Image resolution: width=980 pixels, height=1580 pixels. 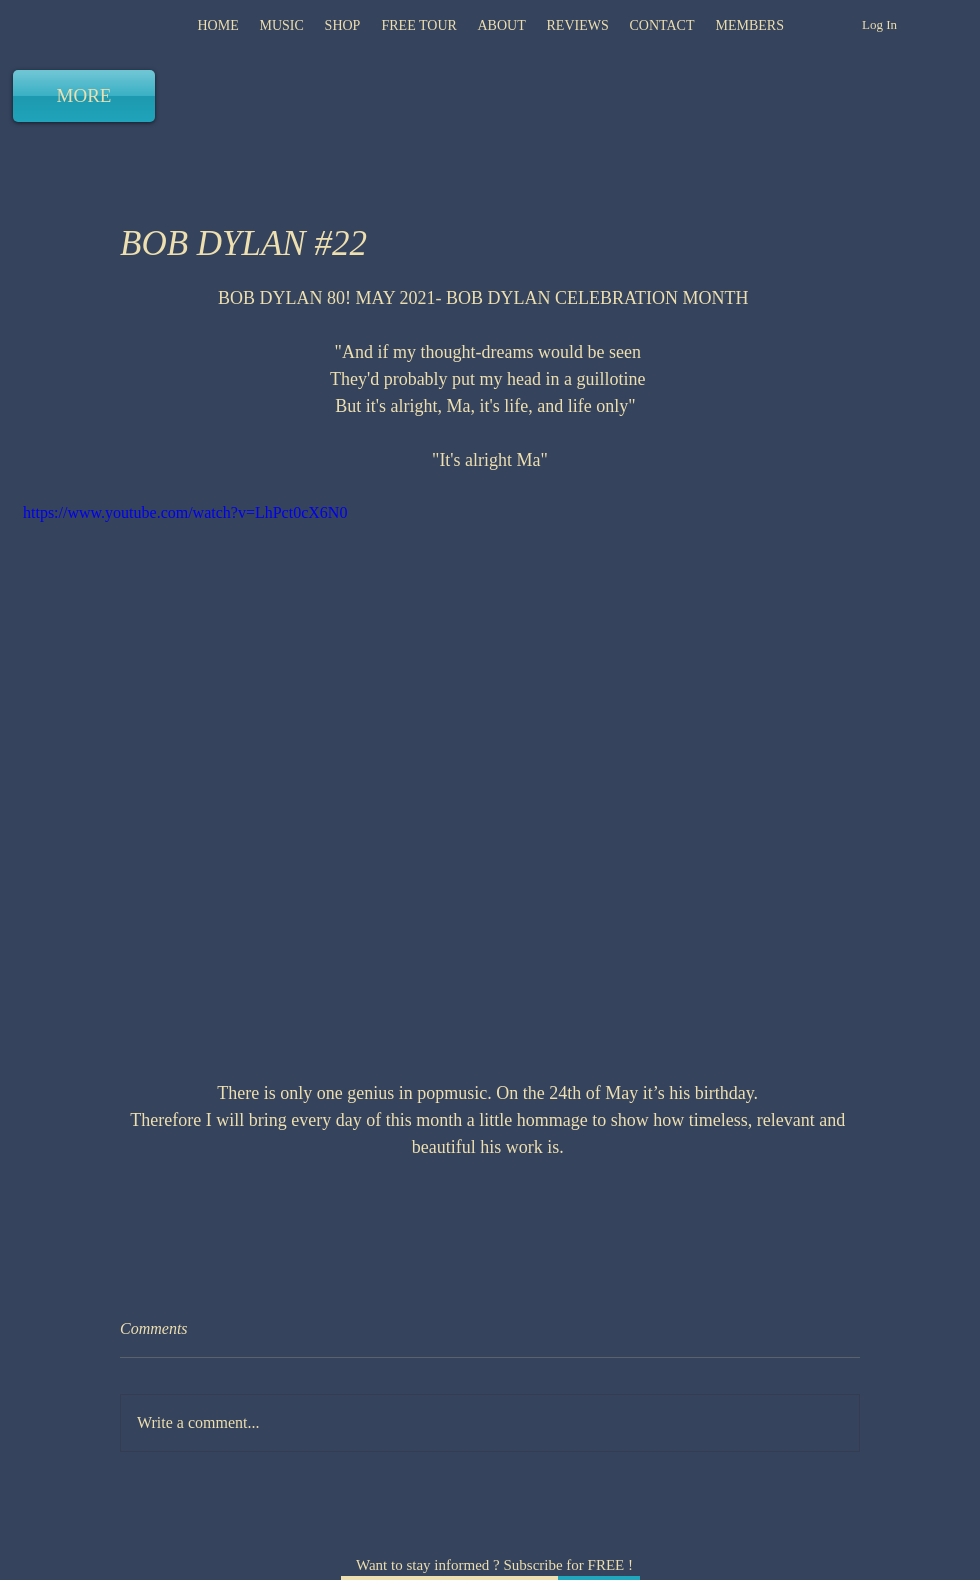 I want to click on https://www.youtube.com/watch?v=LhPct0cX6N0, so click(x=185, y=512).